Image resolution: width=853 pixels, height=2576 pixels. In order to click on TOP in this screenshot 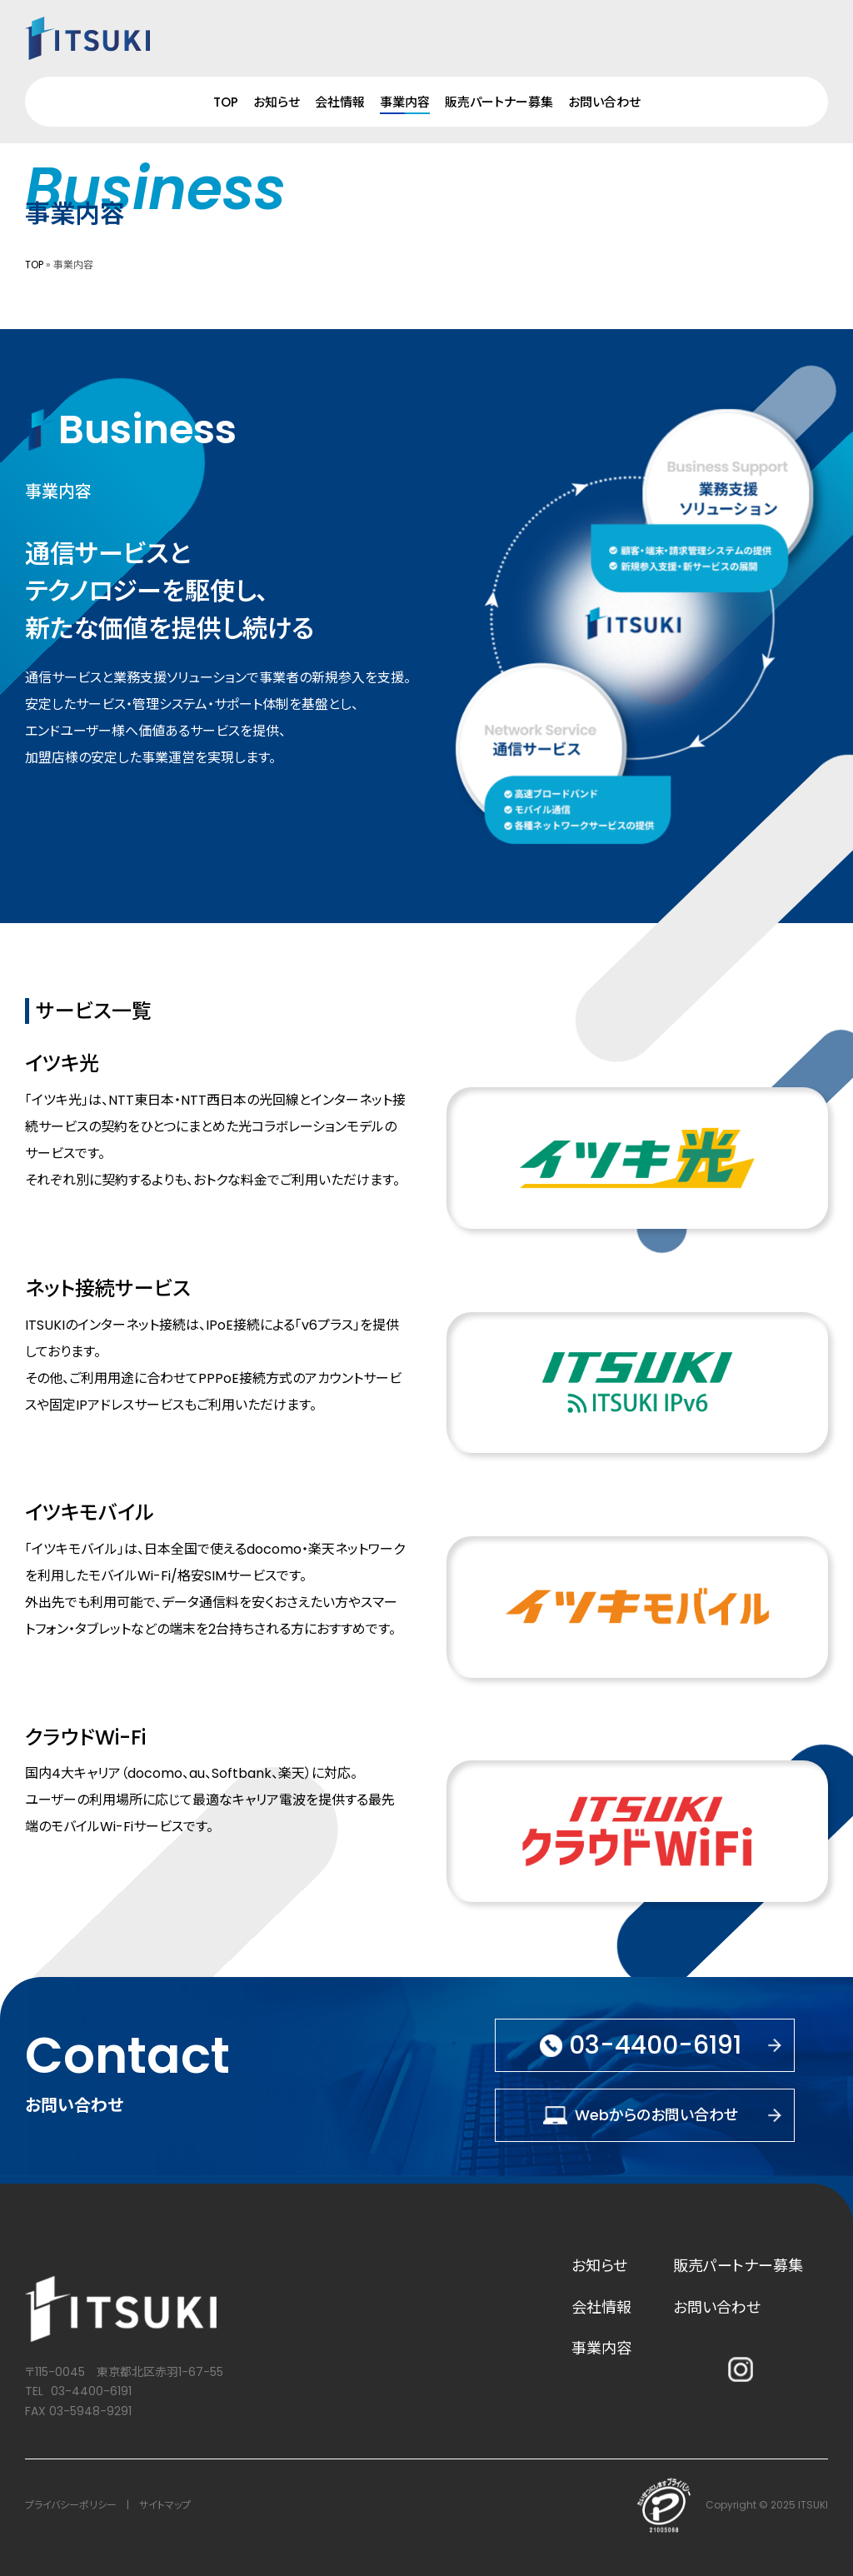, I will do `click(225, 102)`.